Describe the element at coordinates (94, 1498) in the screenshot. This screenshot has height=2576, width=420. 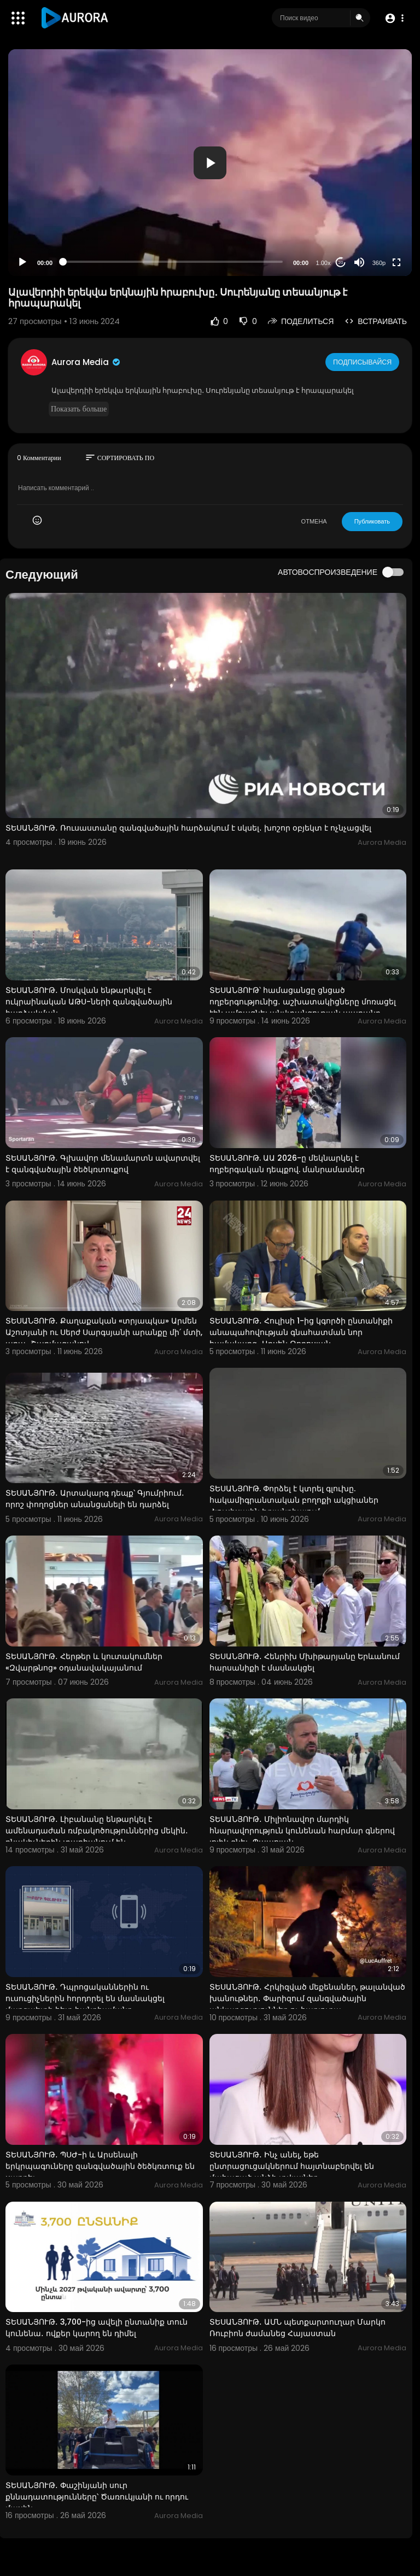
I see `ՏԵՍԱՆՅՈՒԹ․ Արտակարգ դեպք՝ Գյումրիում․ որոշ փողոցներ անանցանելի են դարձել` at that location.